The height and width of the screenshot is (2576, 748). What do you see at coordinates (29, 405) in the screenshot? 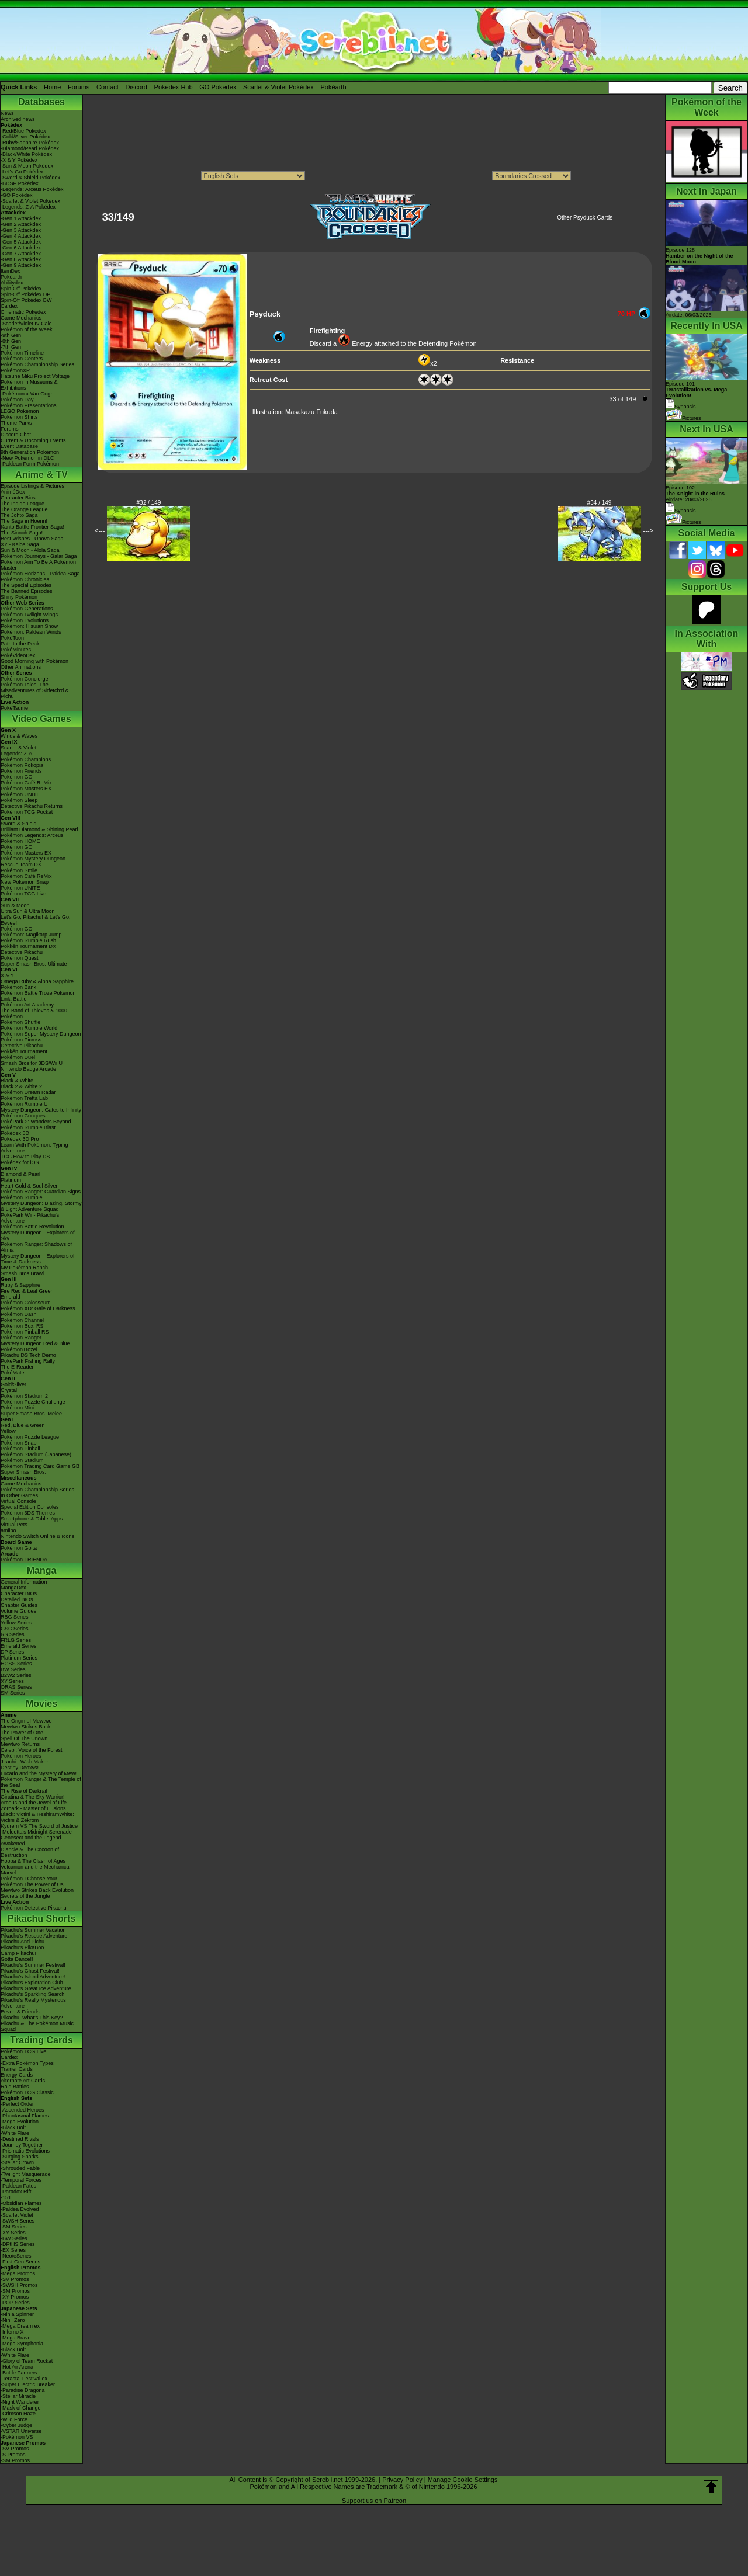
I see `Pokémon Presentations` at bounding box center [29, 405].